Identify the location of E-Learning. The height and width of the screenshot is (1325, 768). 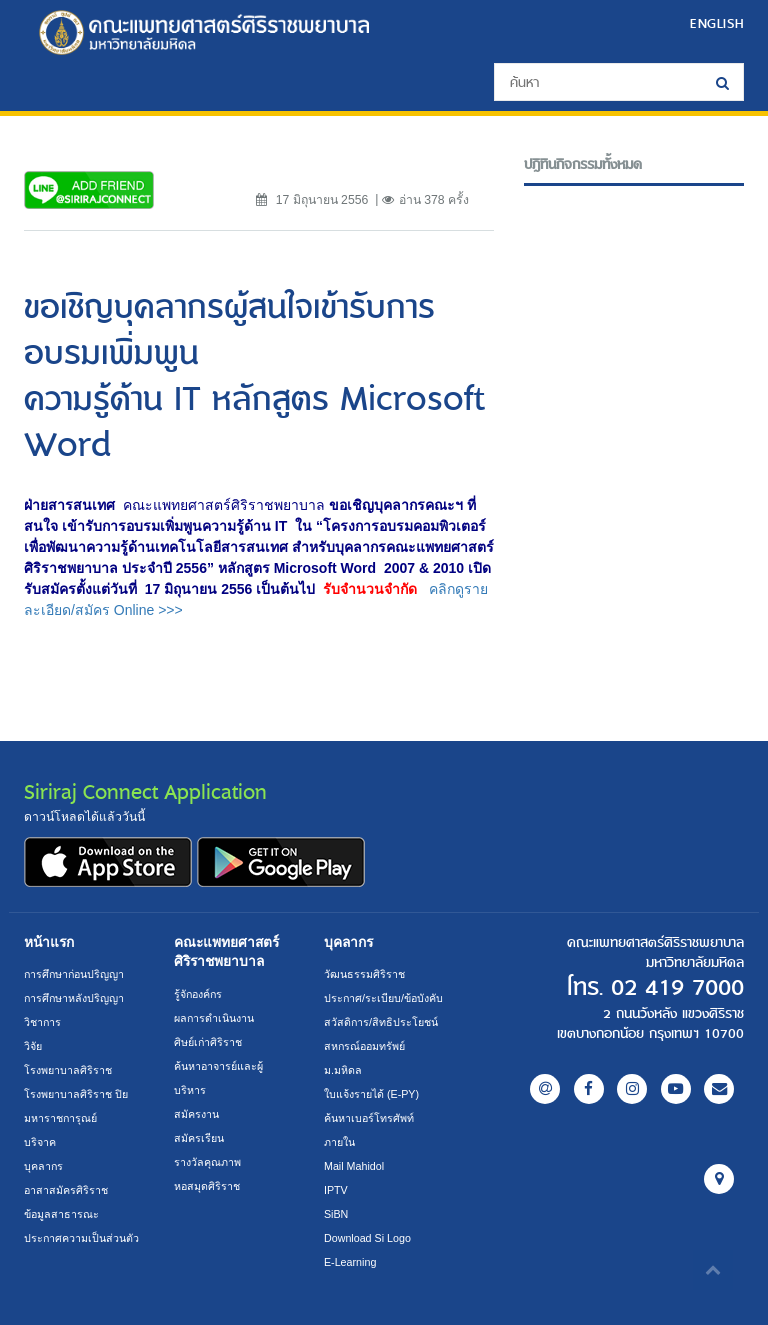
(350, 1262).